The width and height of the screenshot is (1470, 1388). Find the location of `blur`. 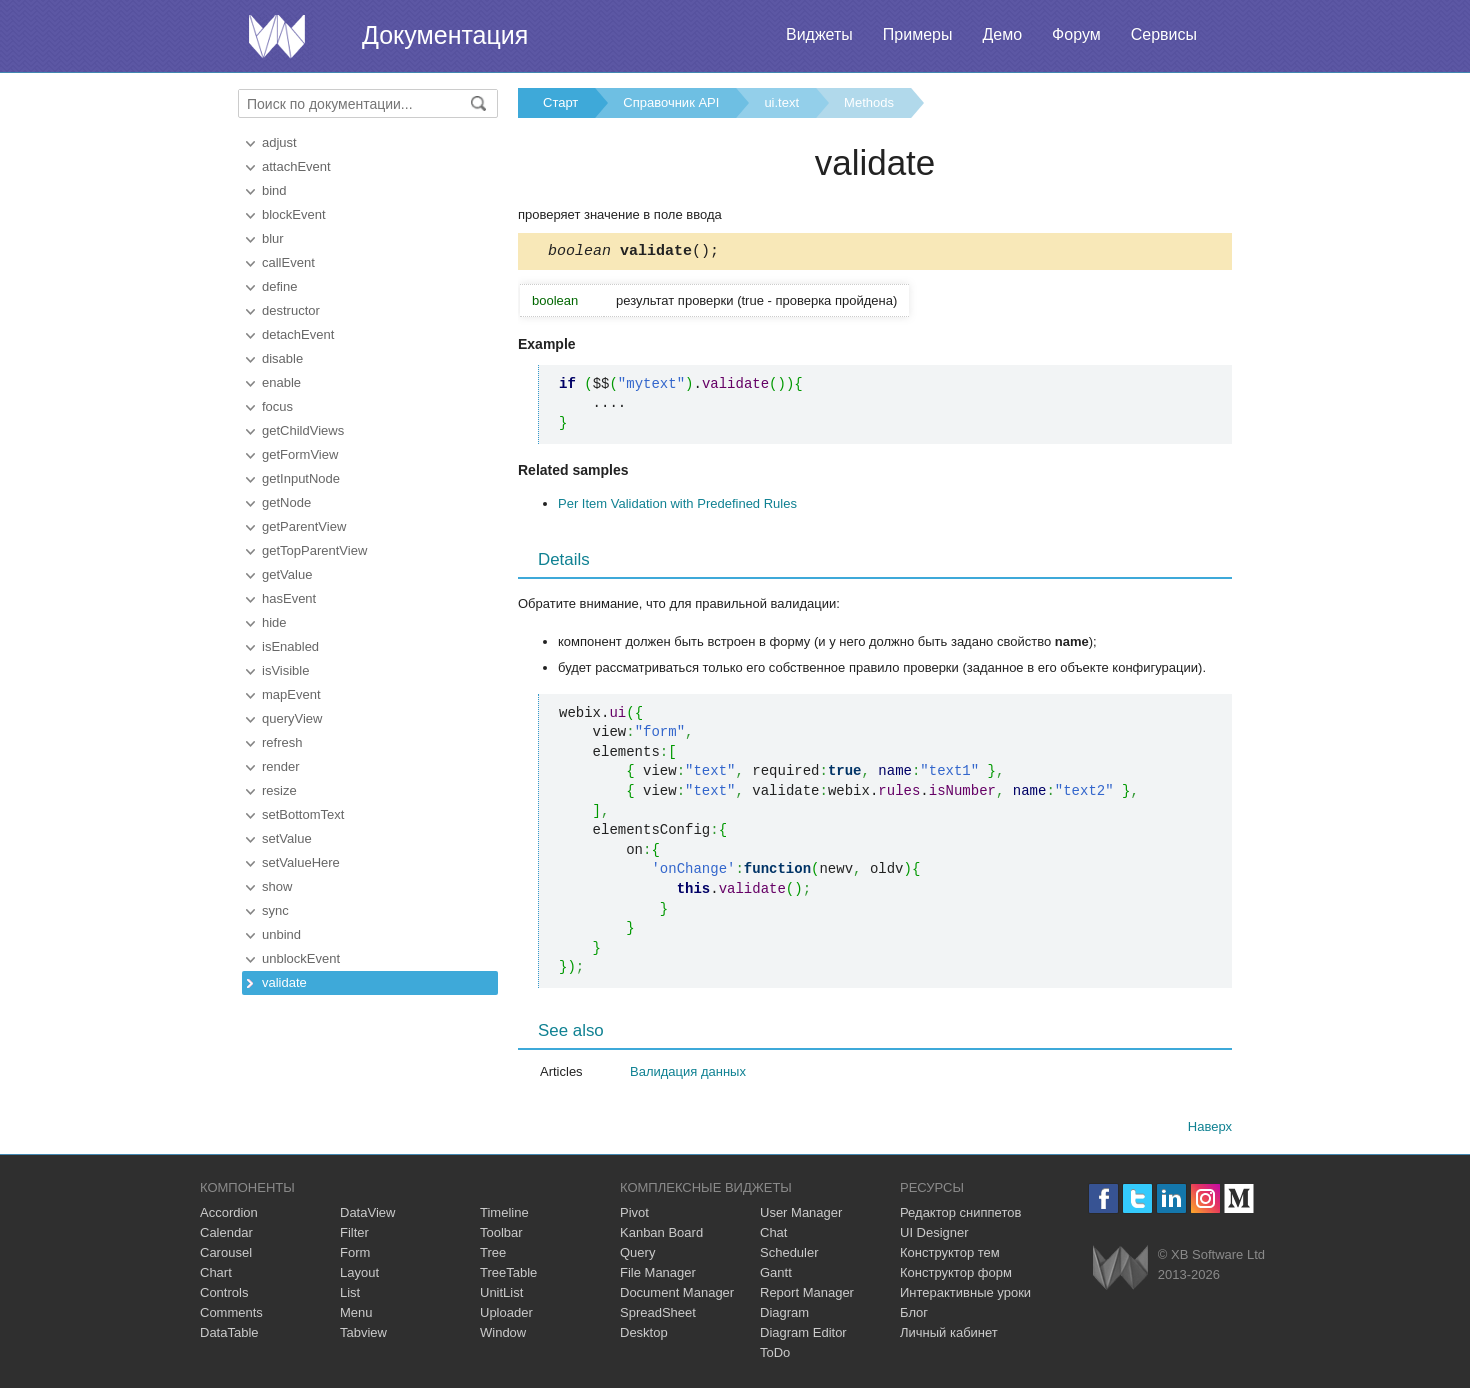

blur is located at coordinates (273, 238).